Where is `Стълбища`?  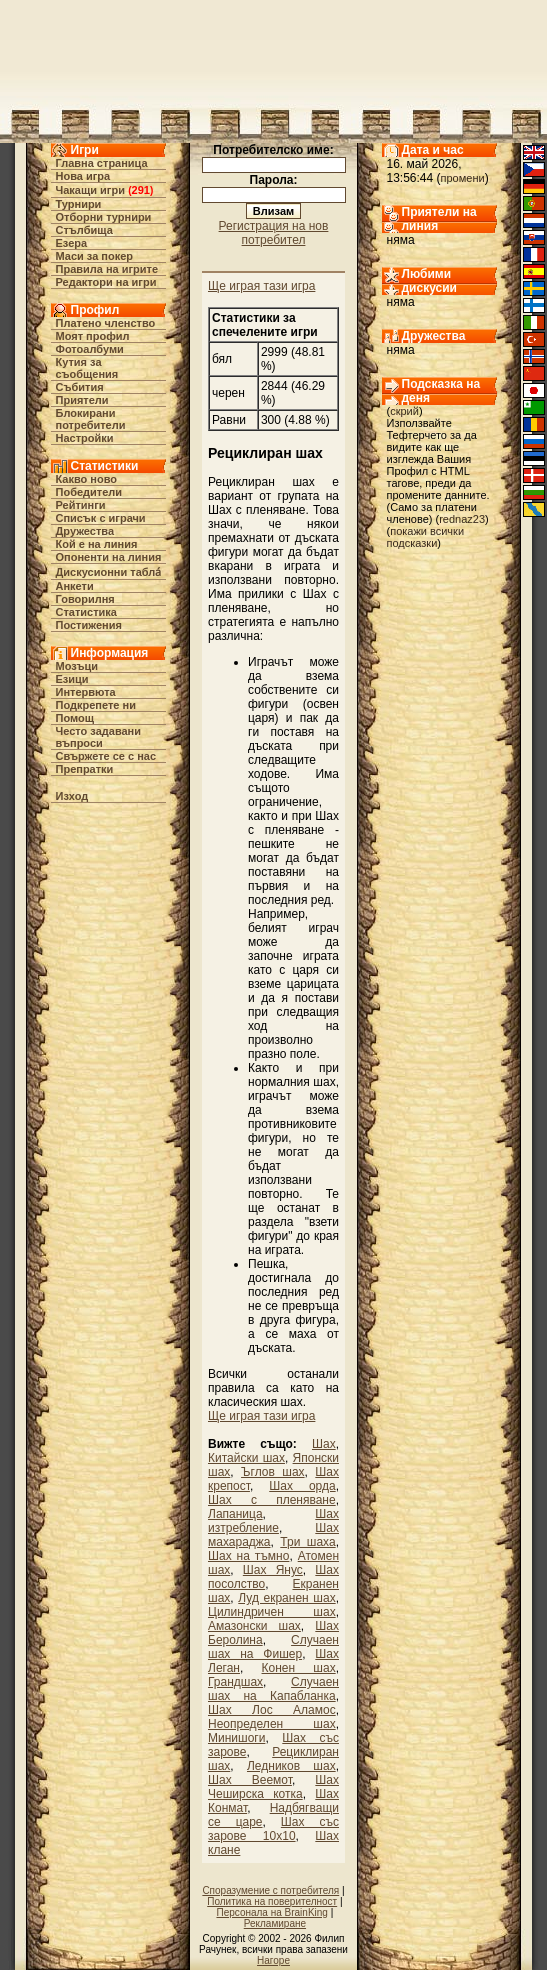
Стълбища is located at coordinates (84, 230).